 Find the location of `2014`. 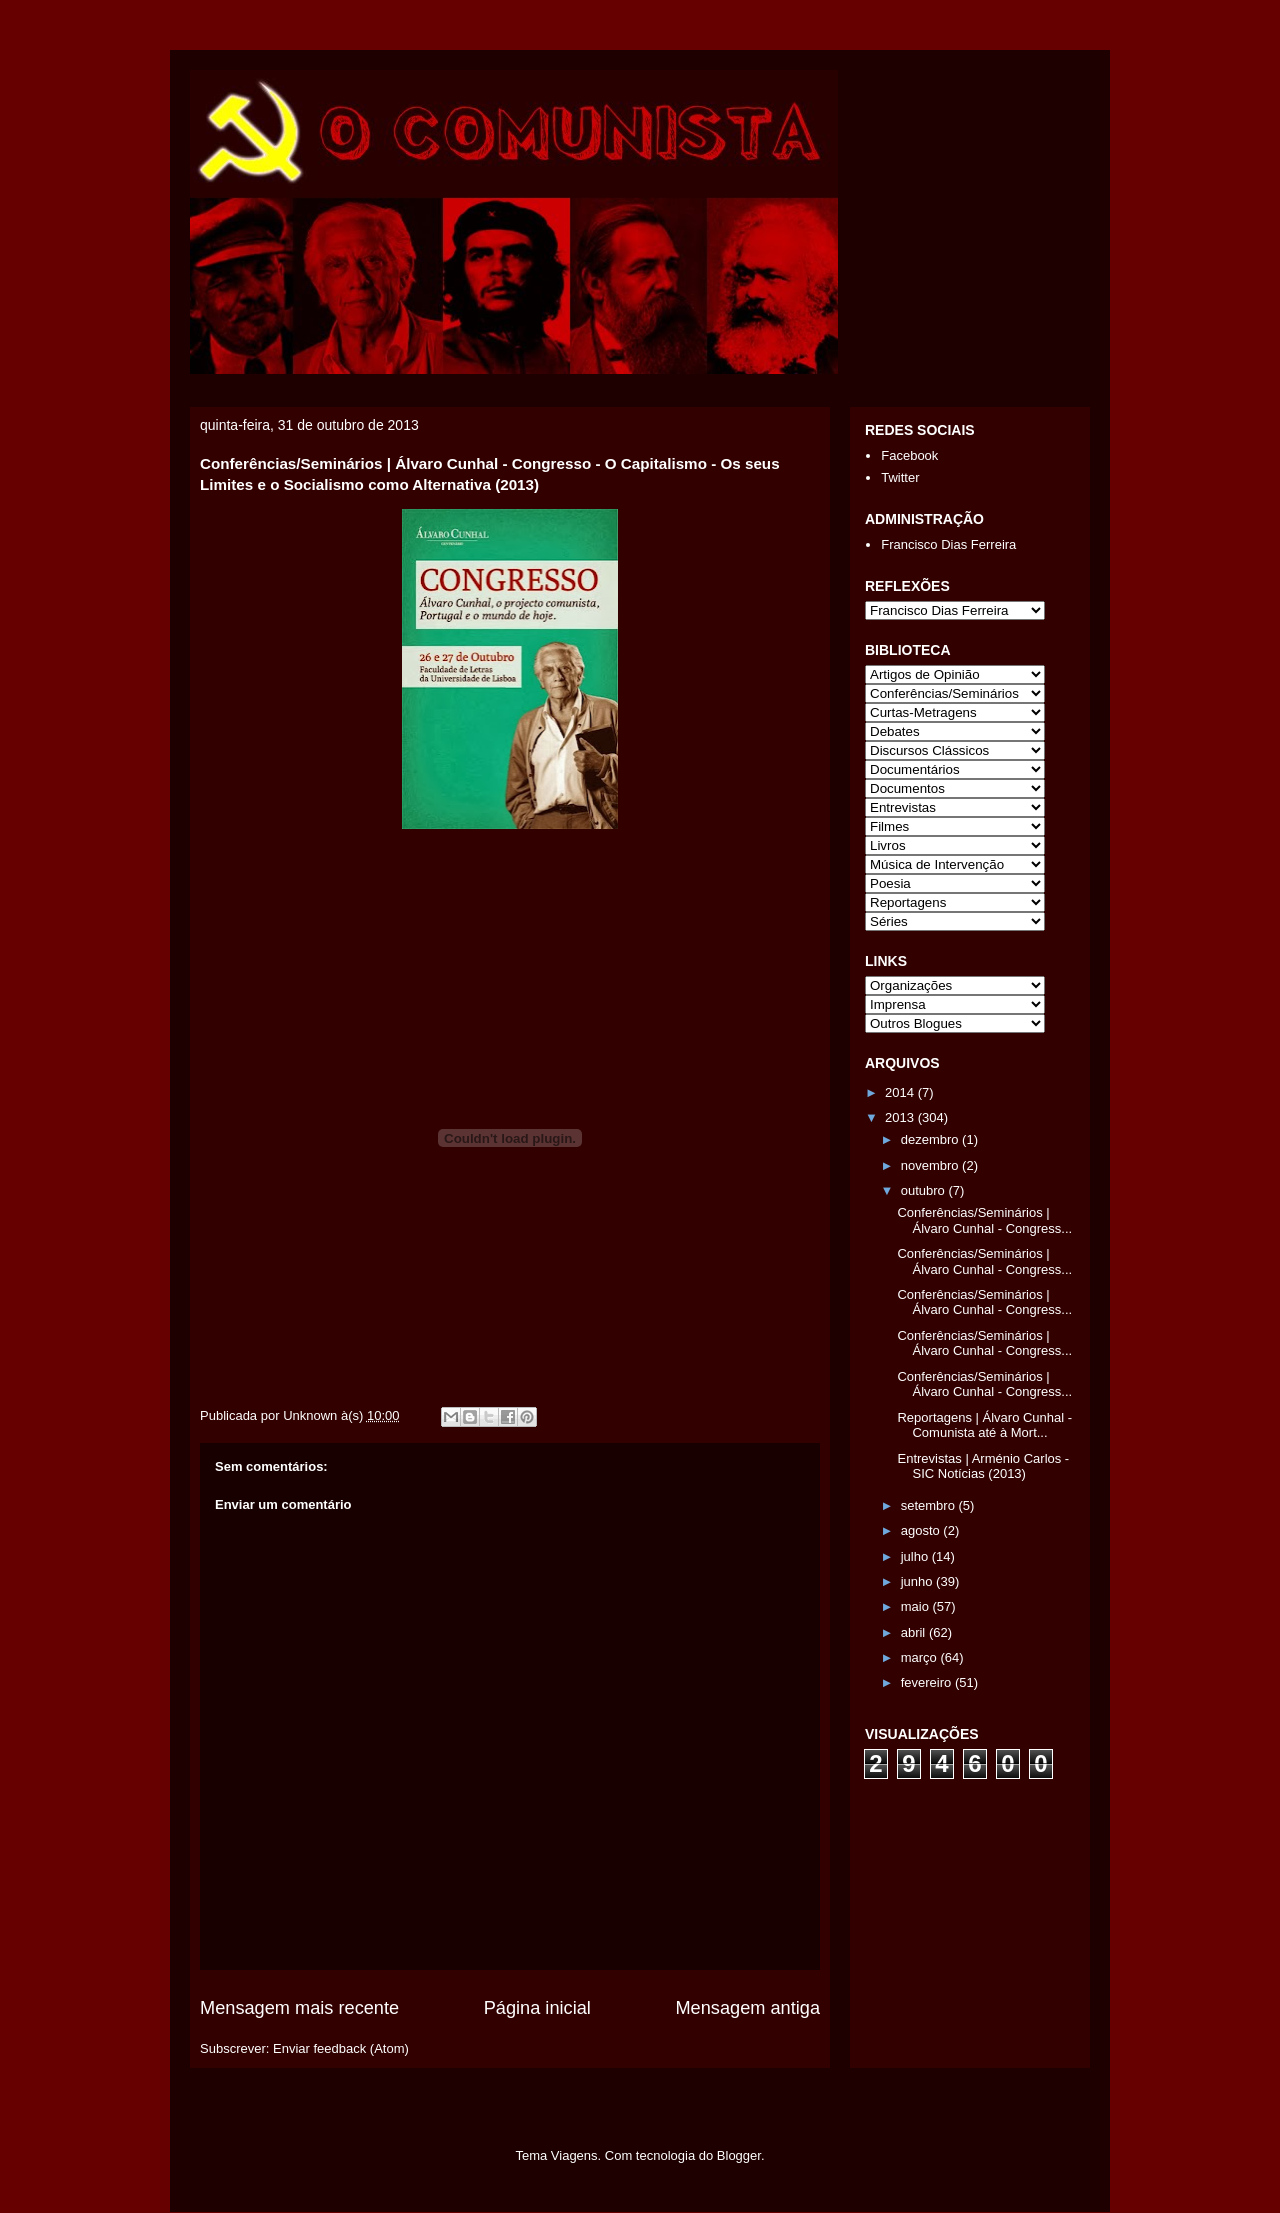

2014 is located at coordinates (901, 1092).